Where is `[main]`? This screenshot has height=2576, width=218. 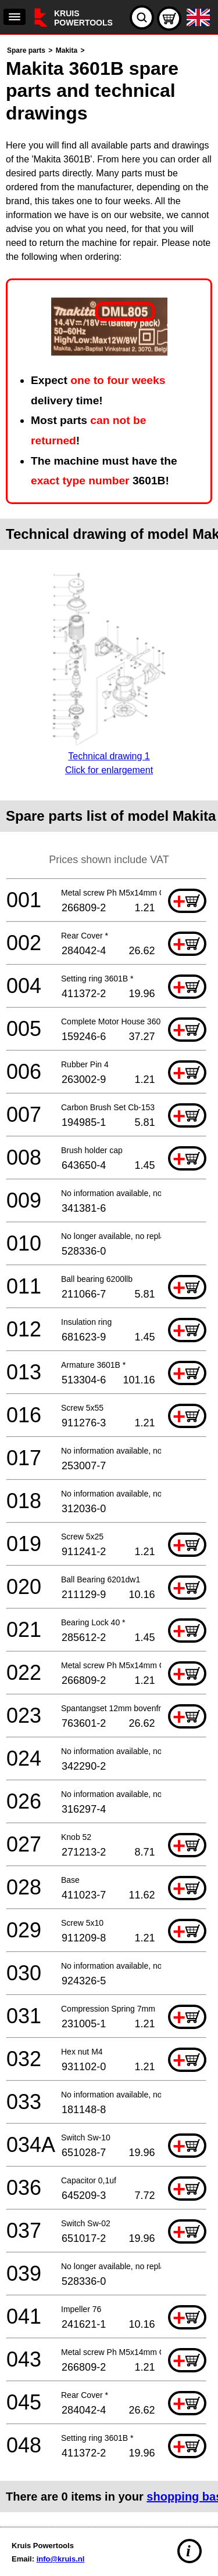
[main] is located at coordinates (109, 1278).